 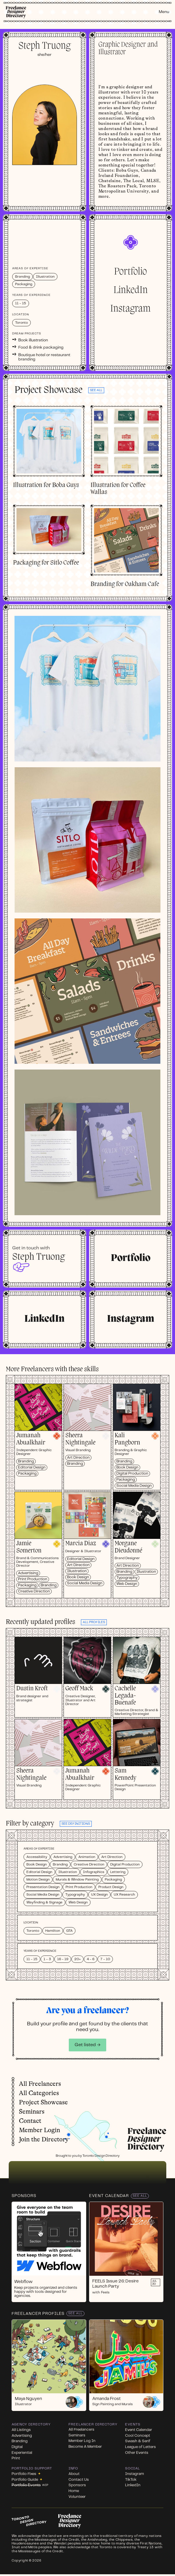 What do you see at coordinates (43, 2139) in the screenshot?
I see `Join the Directory` at bounding box center [43, 2139].